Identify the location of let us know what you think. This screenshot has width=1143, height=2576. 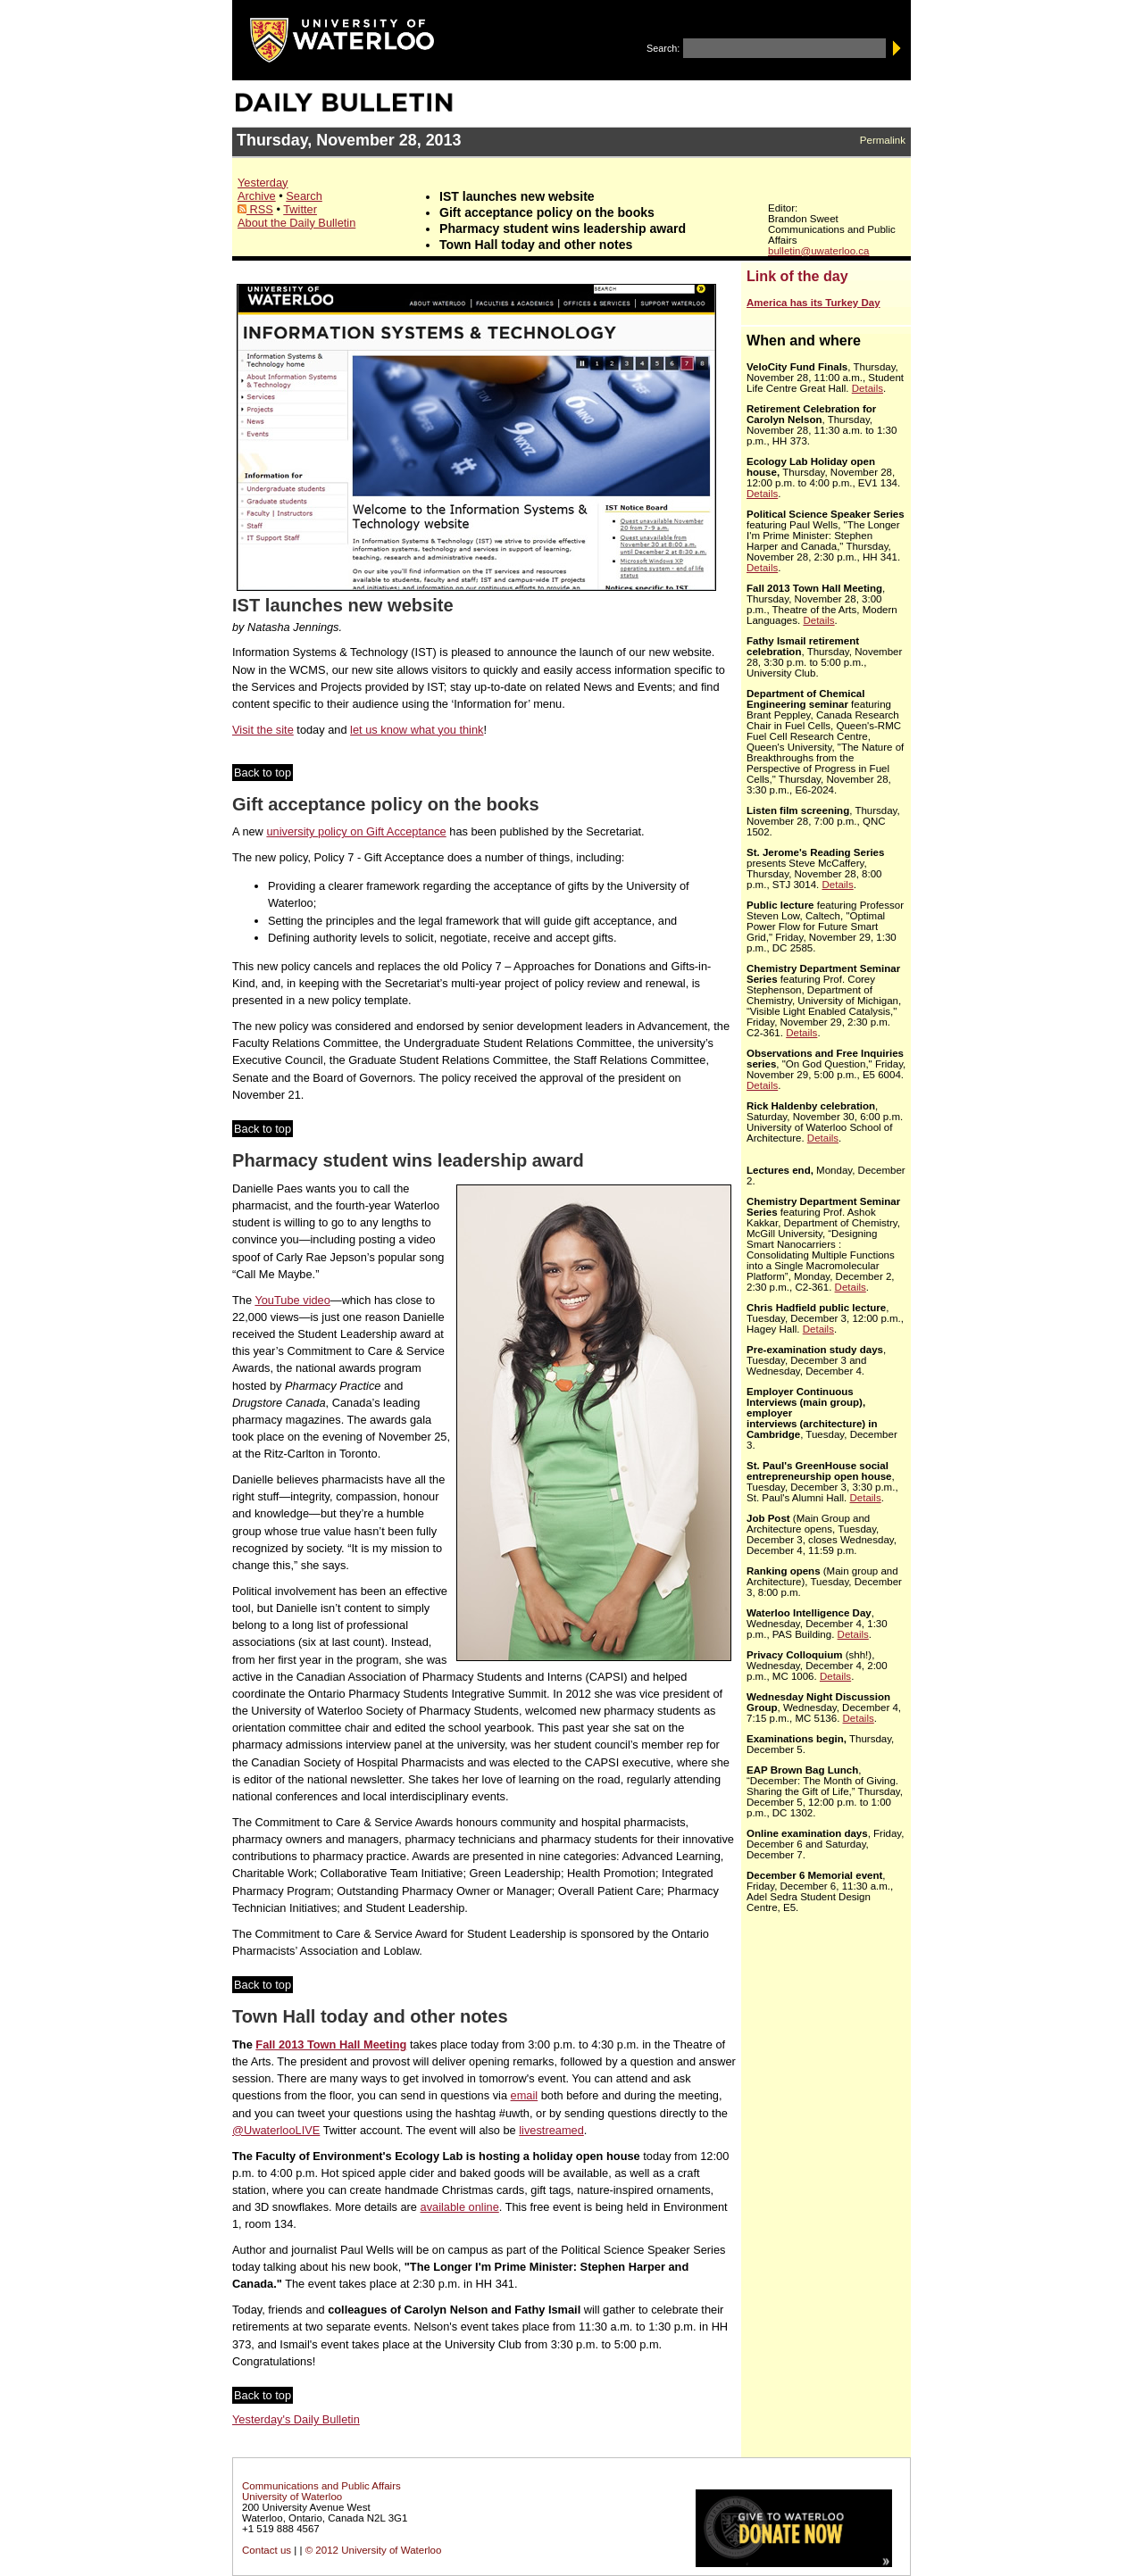
(416, 729).